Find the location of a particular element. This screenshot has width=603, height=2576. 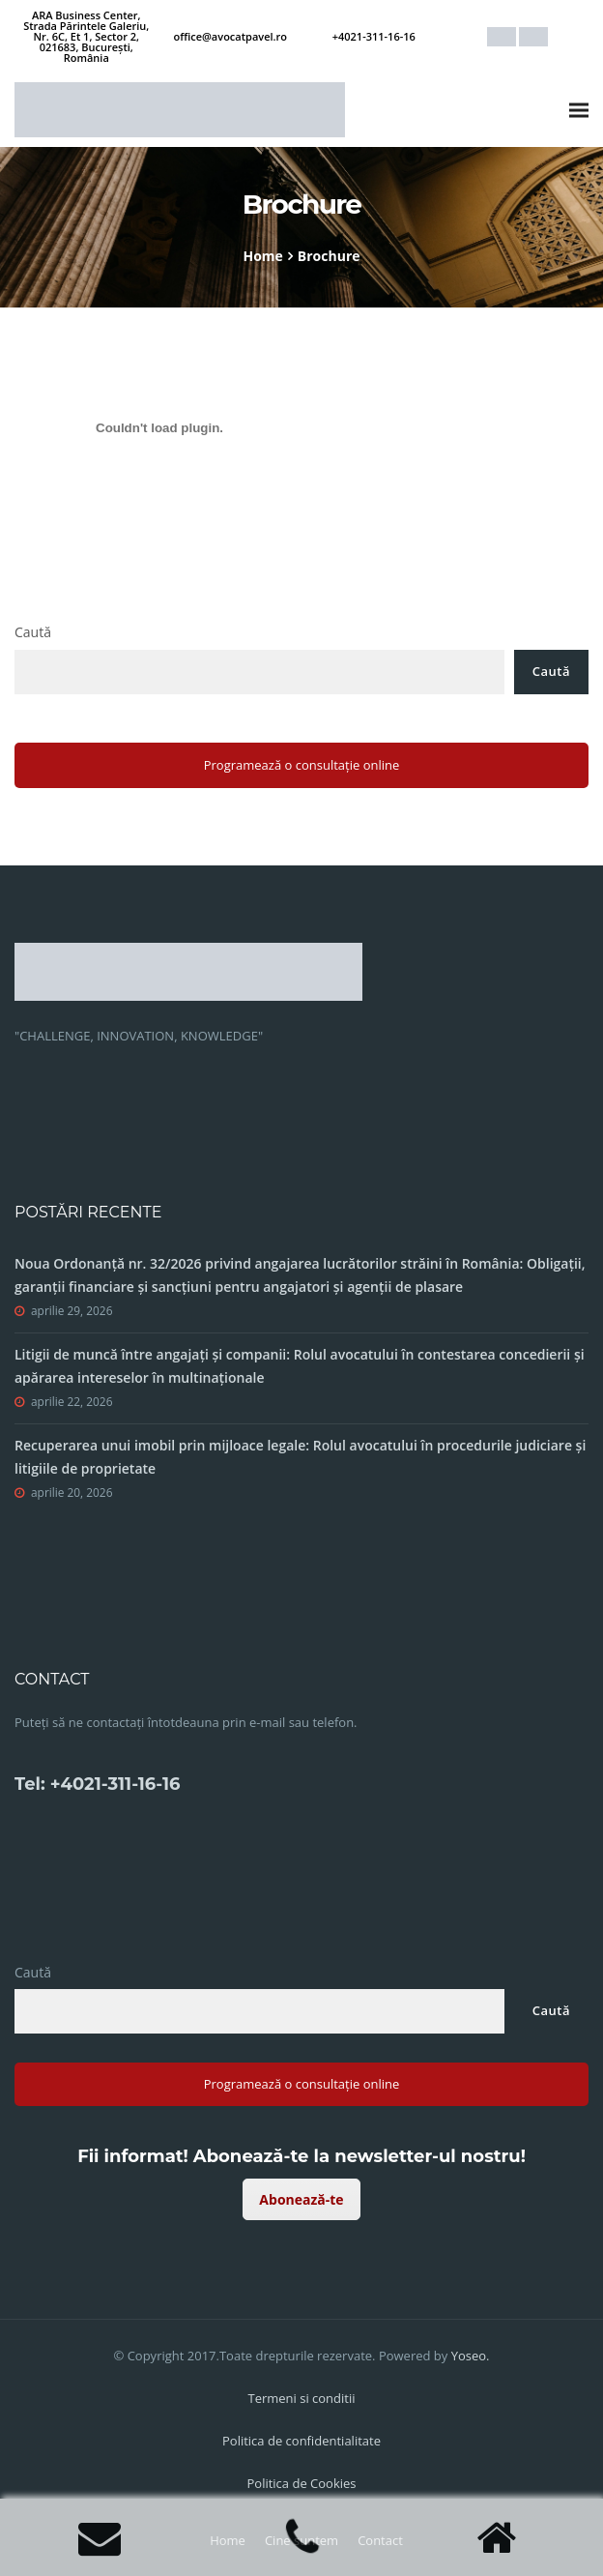

Caută is located at coordinates (32, 632).